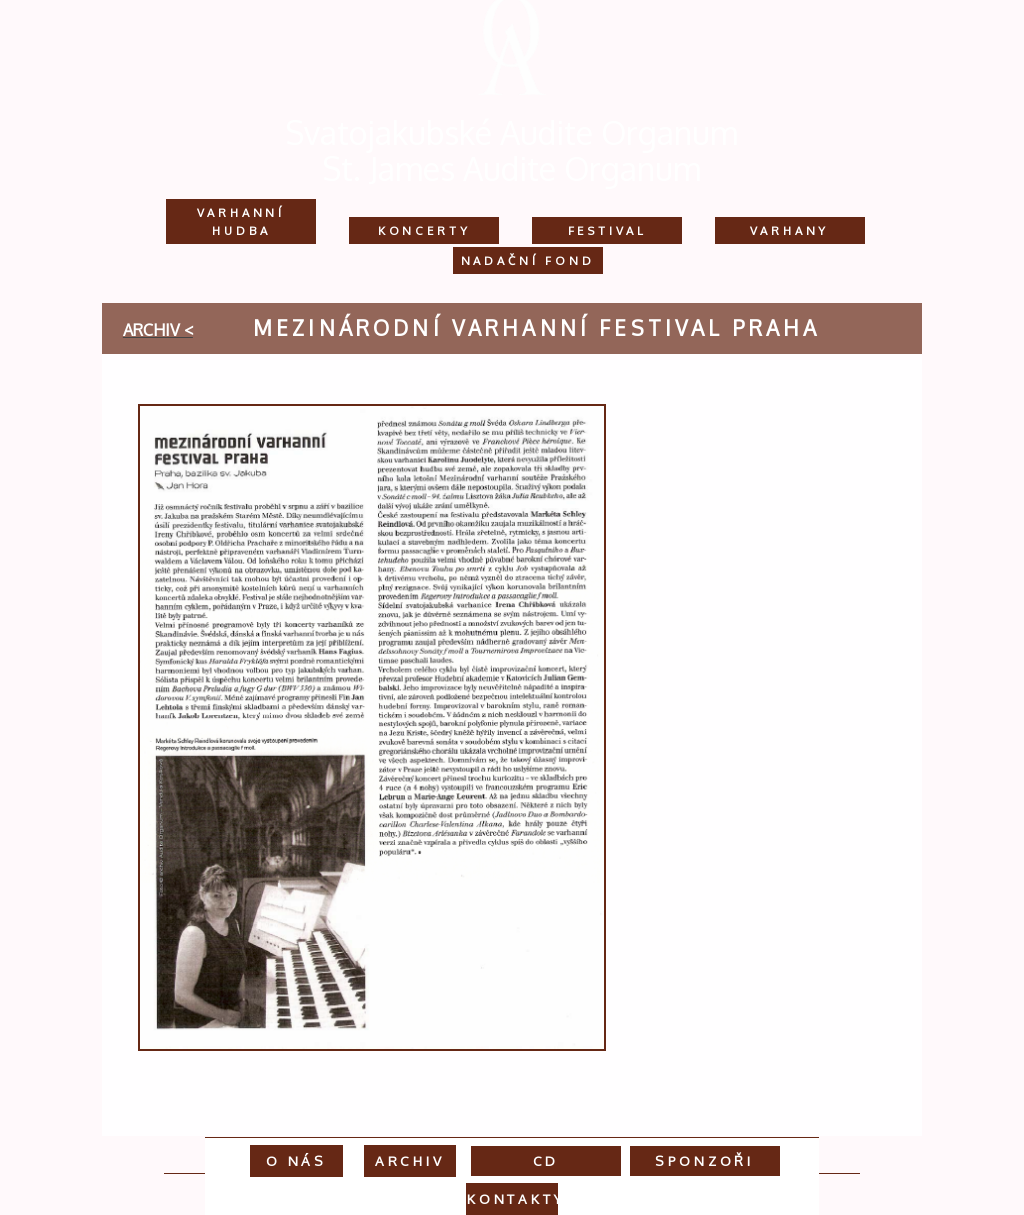  What do you see at coordinates (546, 1160) in the screenshot?
I see `CD` at bounding box center [546, 1160].